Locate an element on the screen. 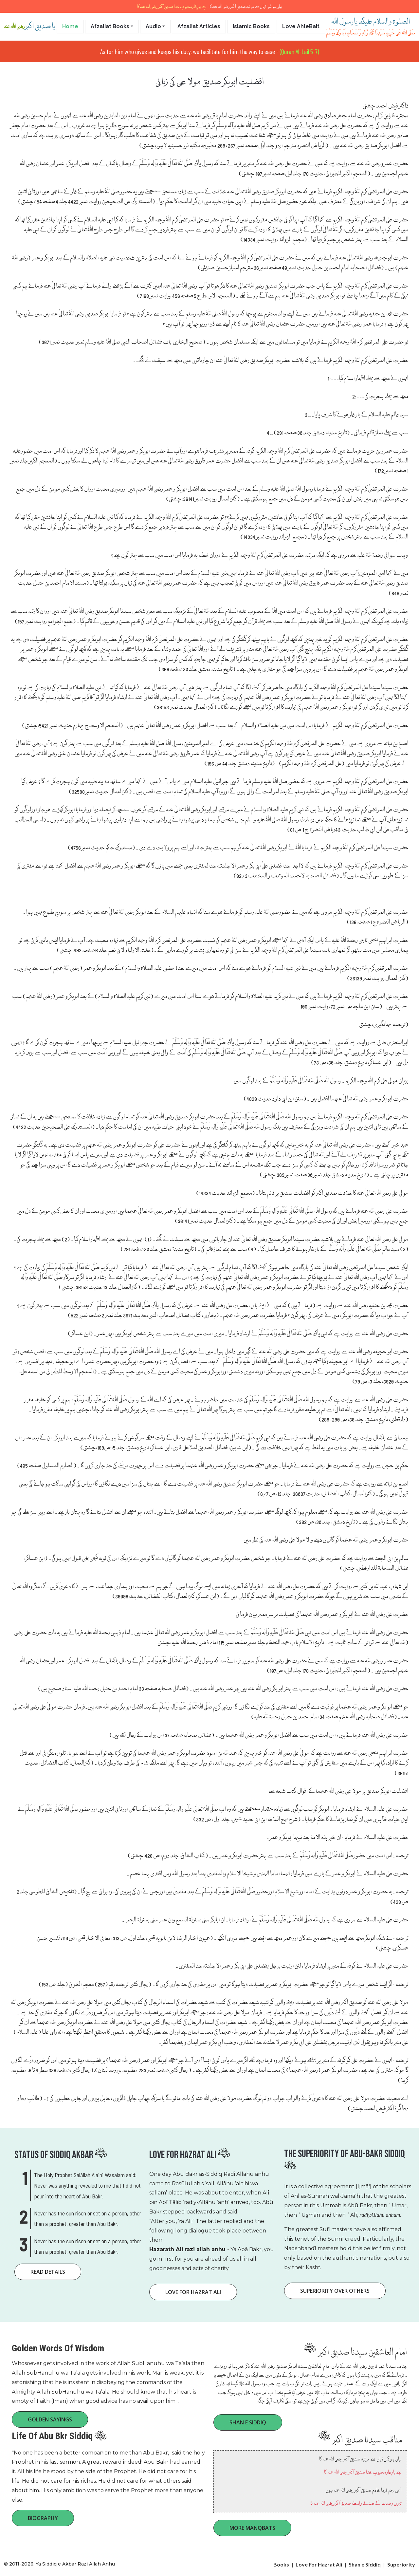 The height and width of the screenshot is (2576, 419). Afzaliat Books [button] is located at coordinates (110, 26).